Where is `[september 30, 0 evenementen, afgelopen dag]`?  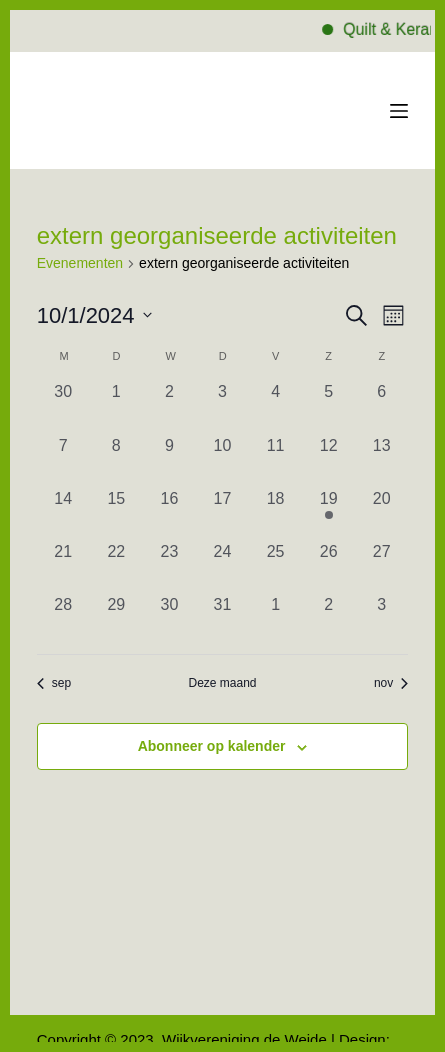 [september 30, 0 evenementen, afgelopen dag] is located at coordinates (63, 406).